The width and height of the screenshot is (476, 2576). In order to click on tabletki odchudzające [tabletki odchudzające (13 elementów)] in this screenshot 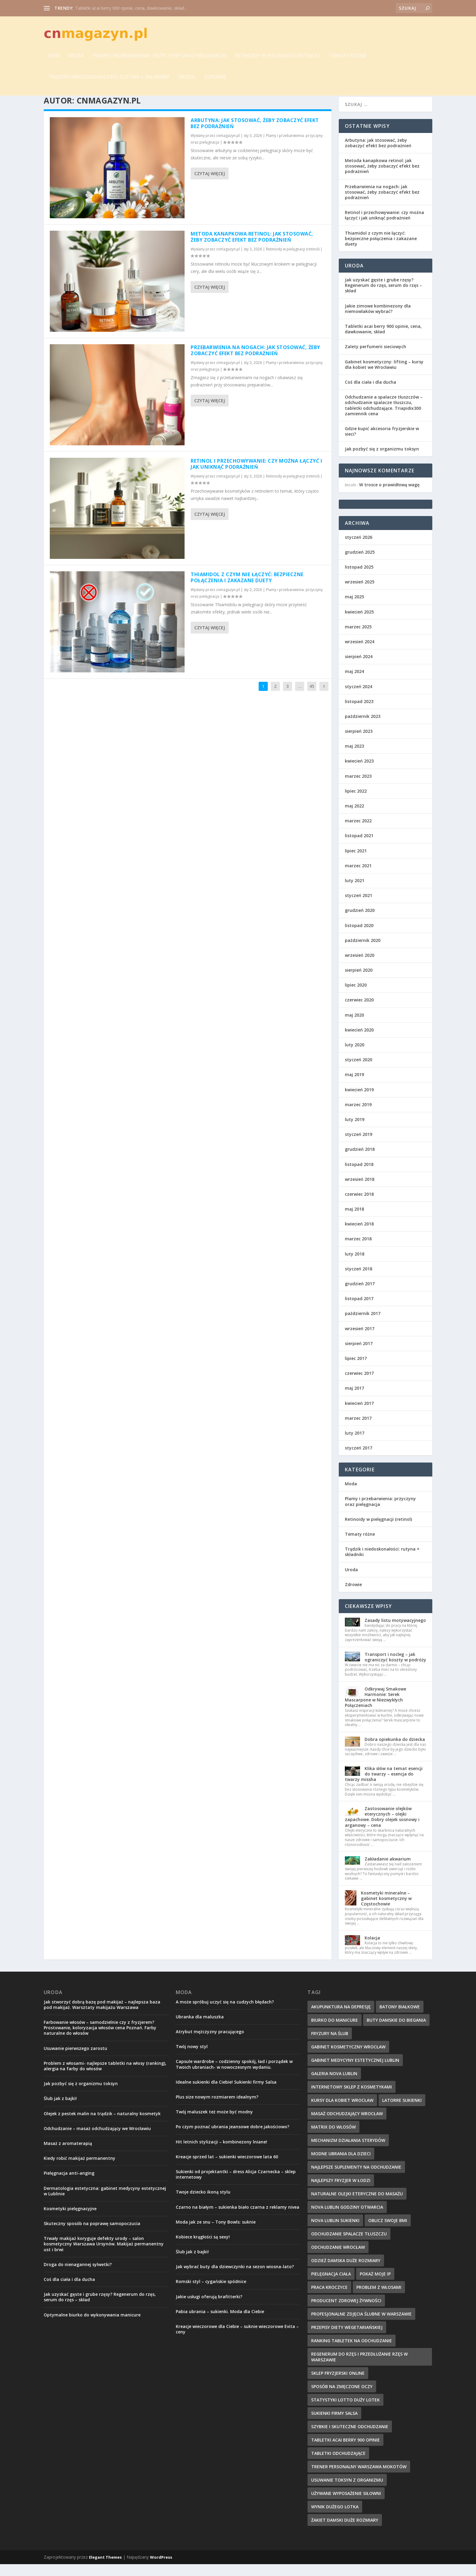, I will do `click(338, 2465)`.